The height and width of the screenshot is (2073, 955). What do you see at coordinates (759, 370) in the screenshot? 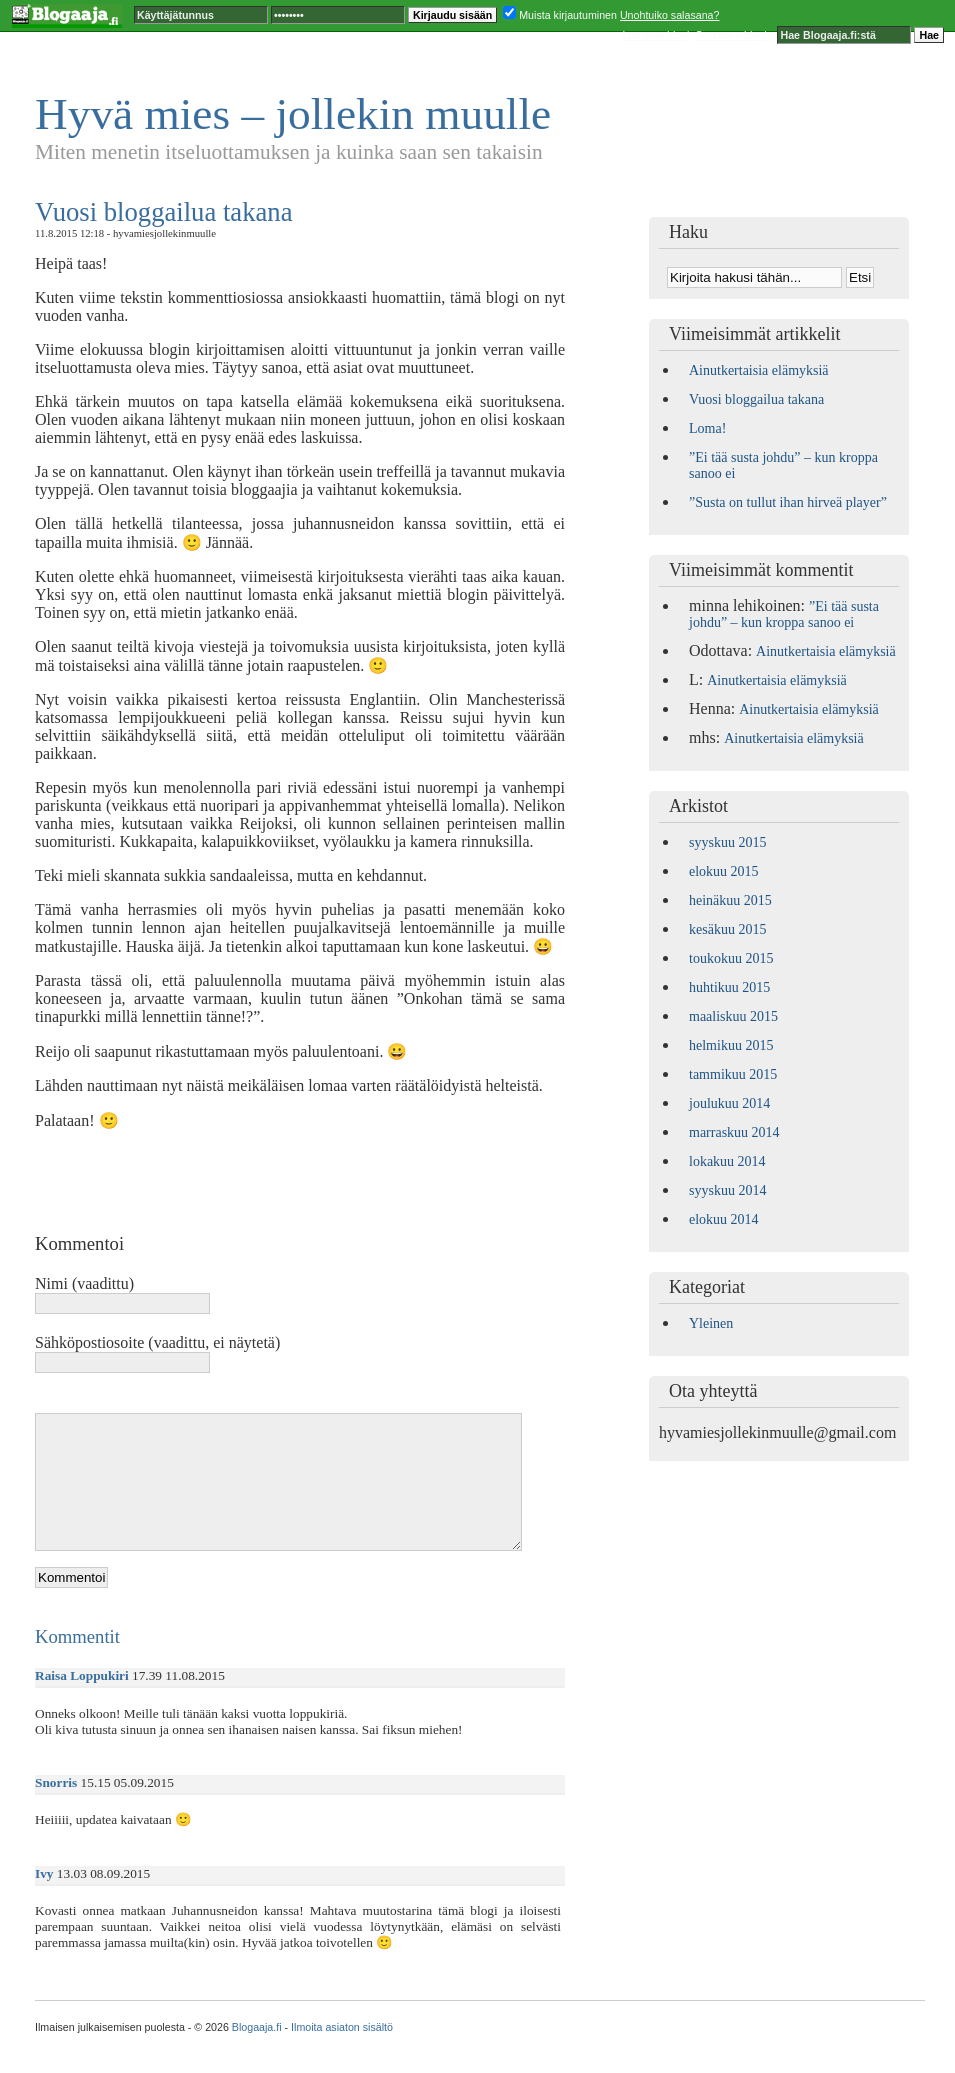
I see `Ainutkertaisia elämyksiä` at bounding box center [759, 370].